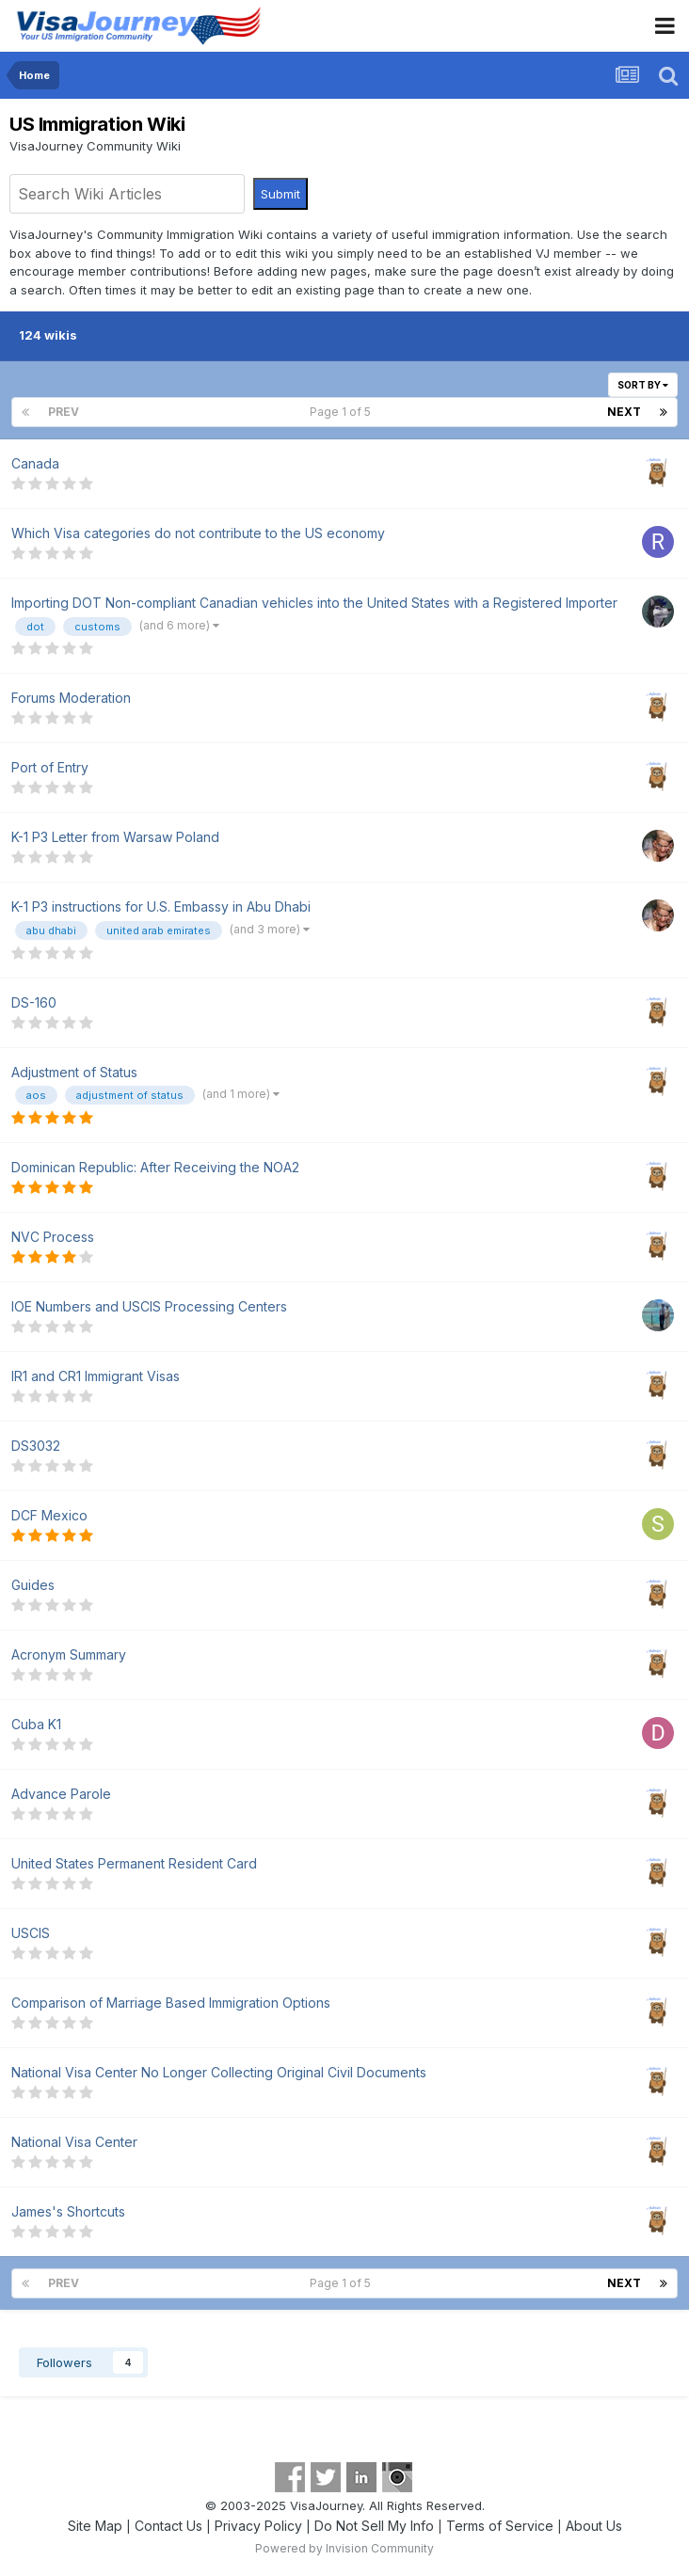  What do you see at coordinates (35, 463) in the screenshot?
I see `Canada` at bounding box center [35, 463].